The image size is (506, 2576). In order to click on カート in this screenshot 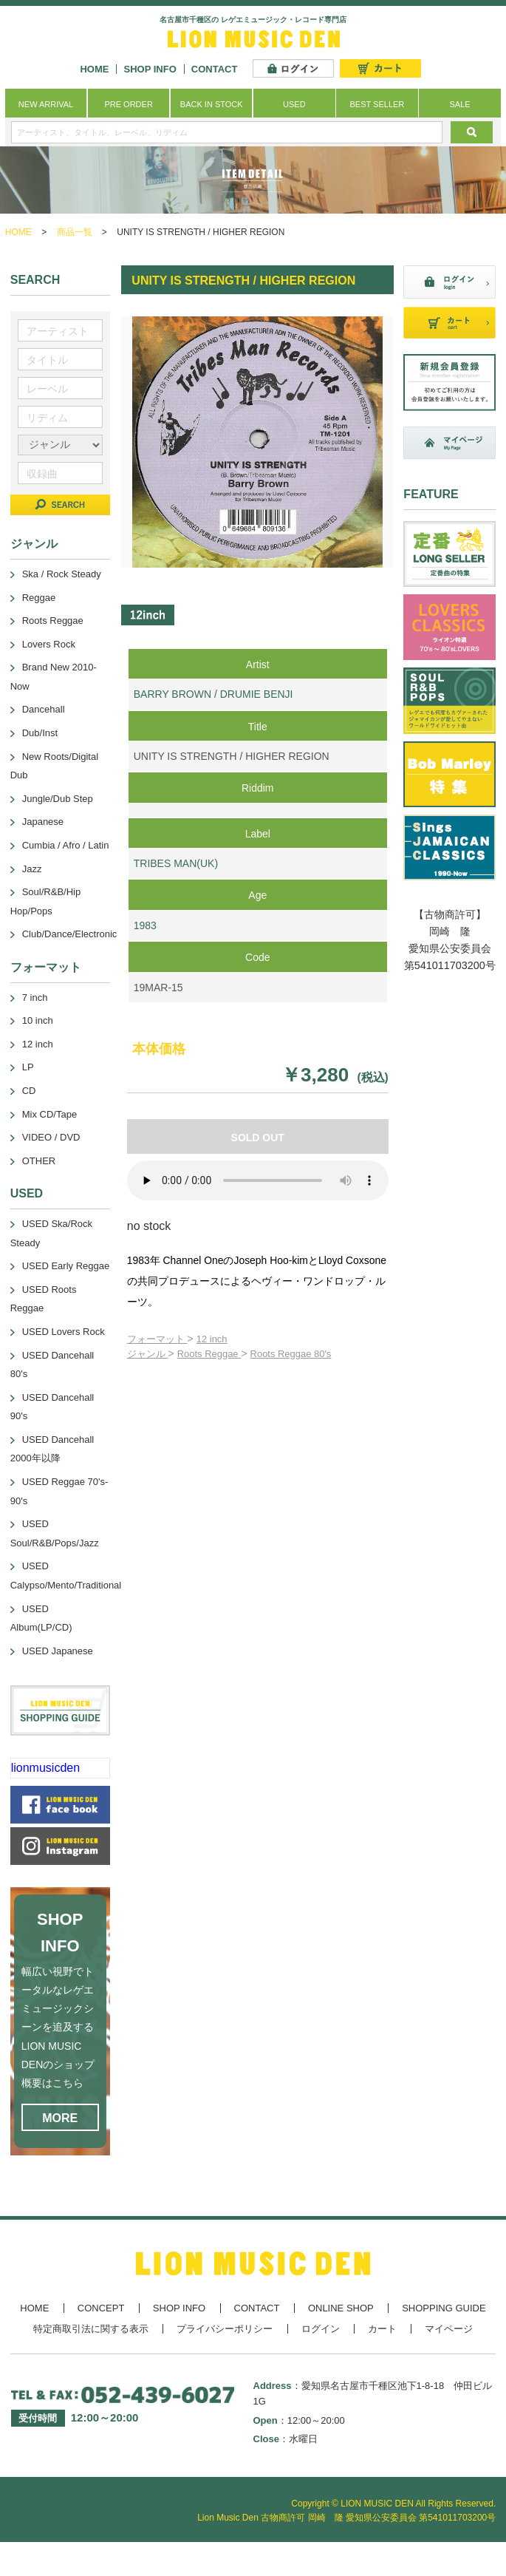, I will do `click(382, 2329)`.